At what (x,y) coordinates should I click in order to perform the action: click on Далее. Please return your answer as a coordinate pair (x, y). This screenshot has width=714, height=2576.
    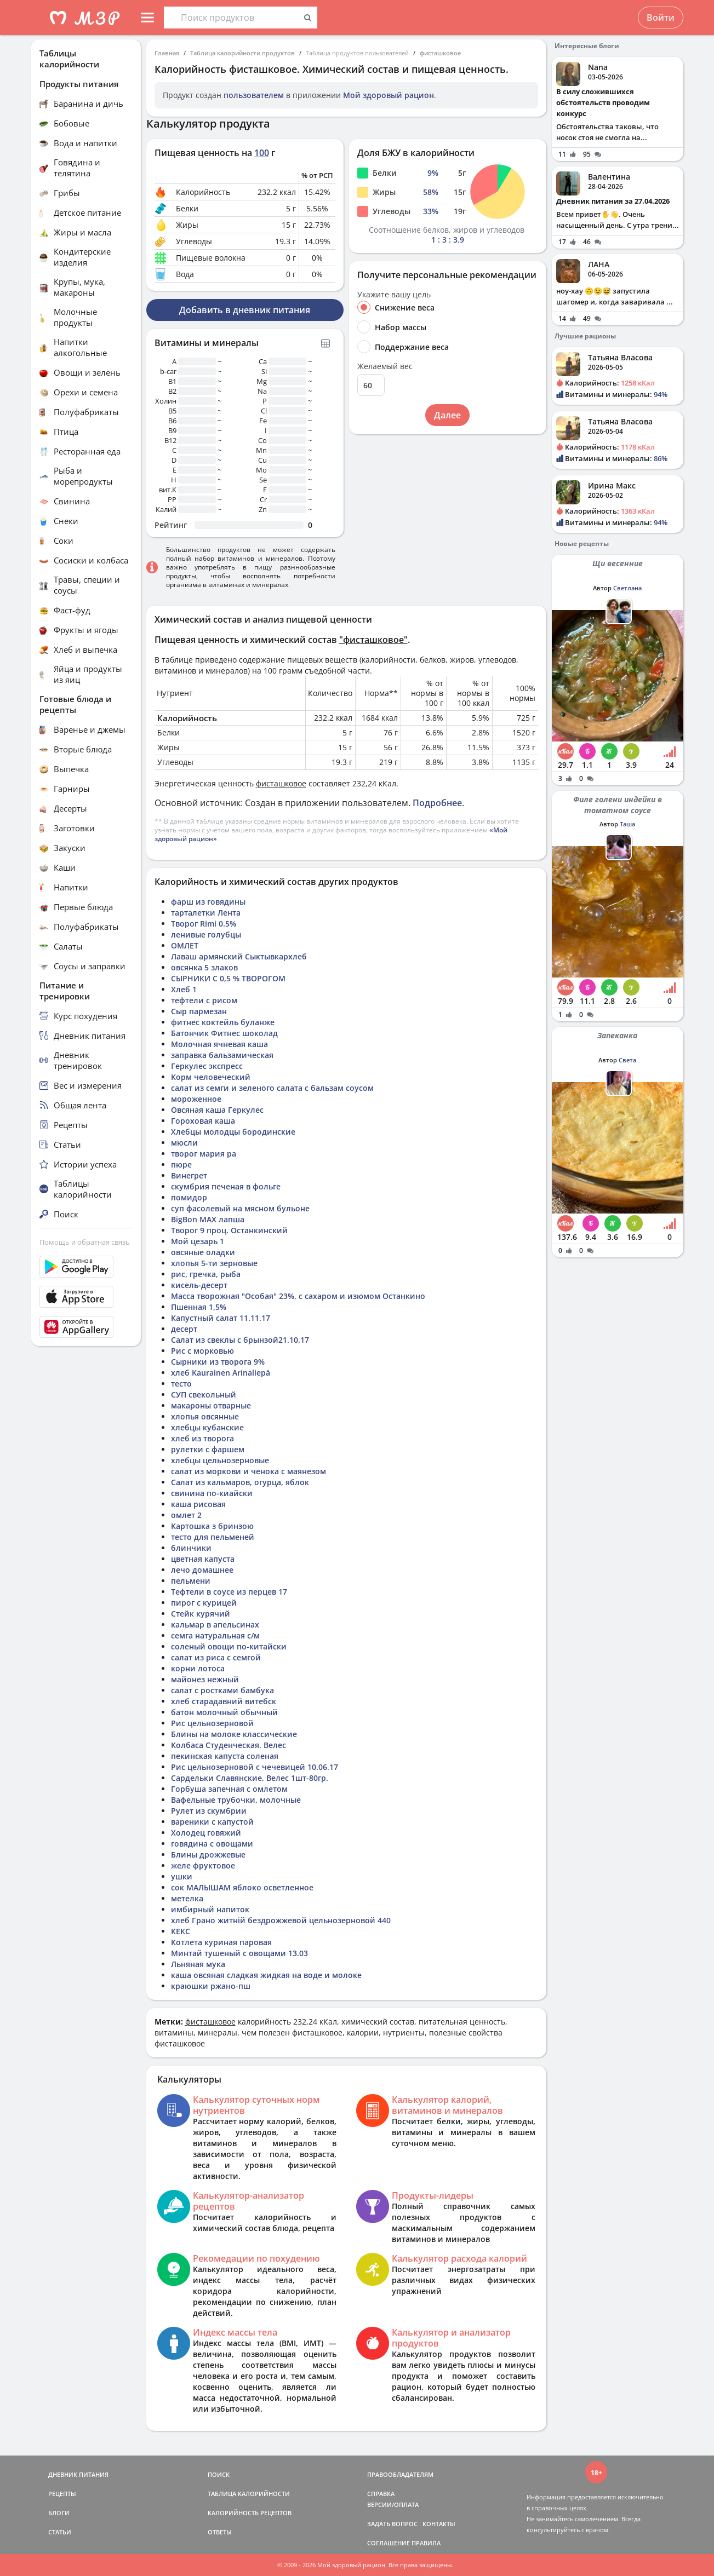
    Looking at the image, I should click on (447, 415).